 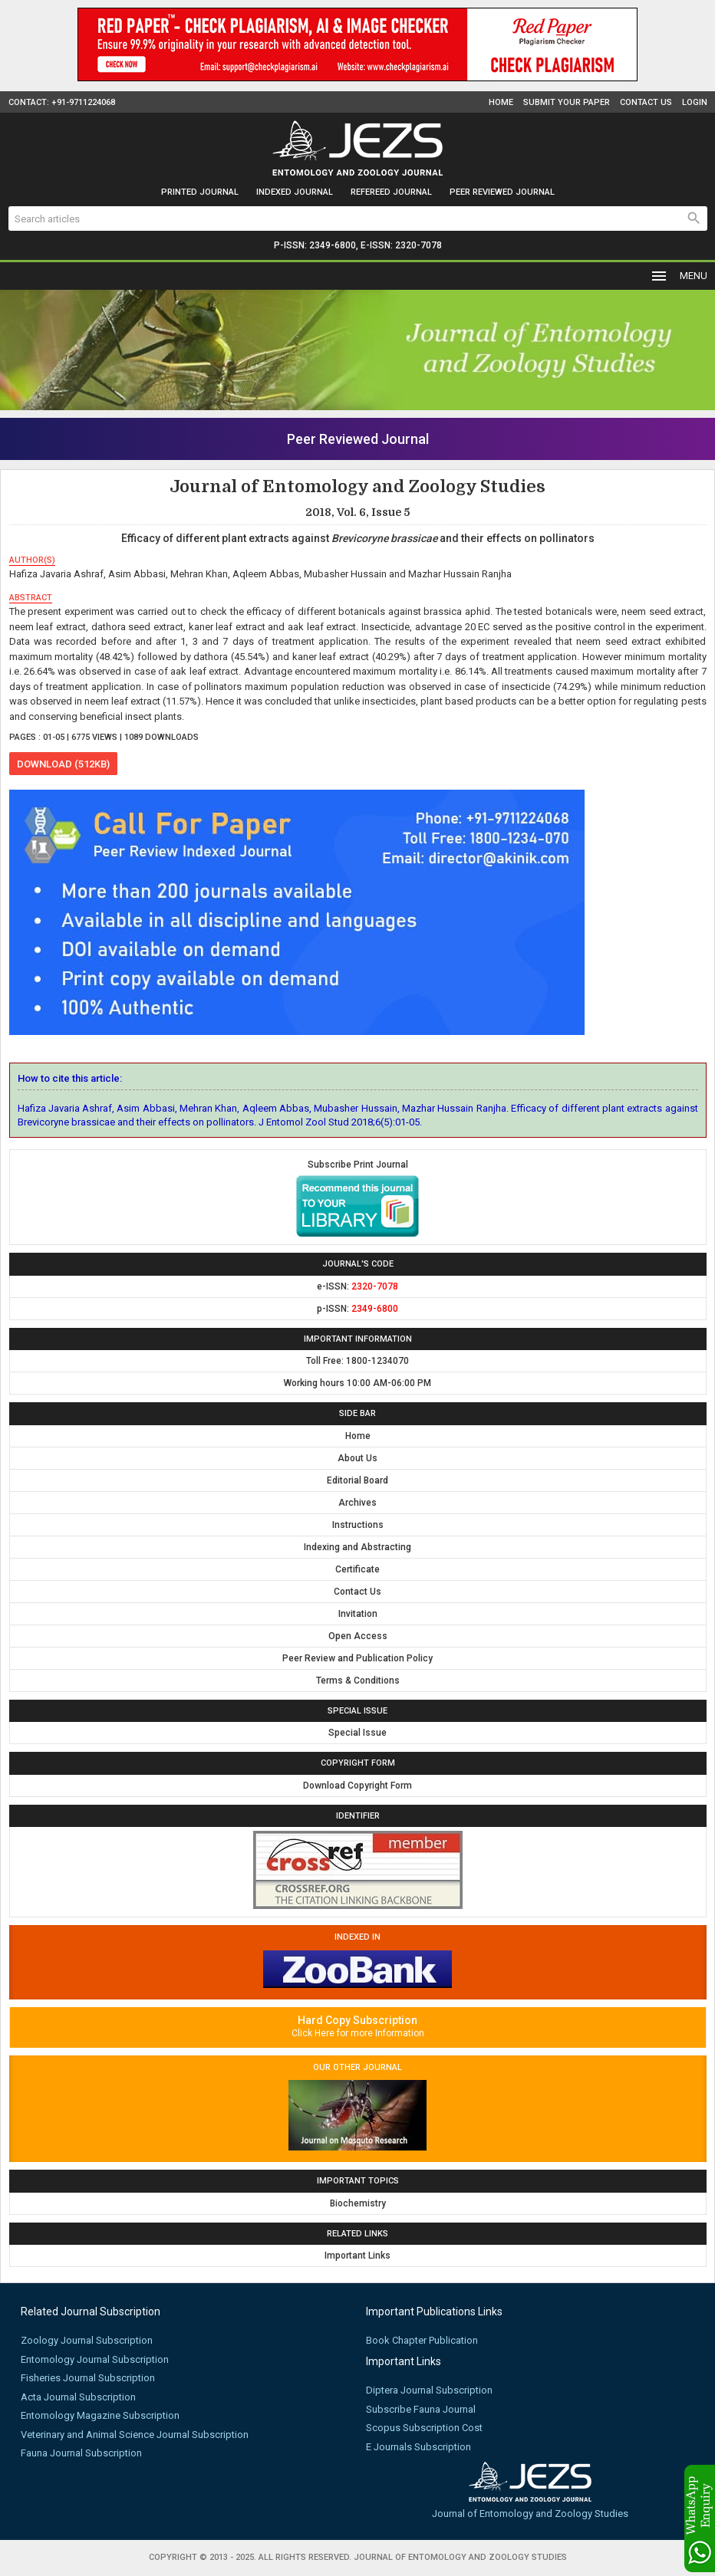 I want to click on Subscribe Fauna Journal, so click(x=421, y=2409).